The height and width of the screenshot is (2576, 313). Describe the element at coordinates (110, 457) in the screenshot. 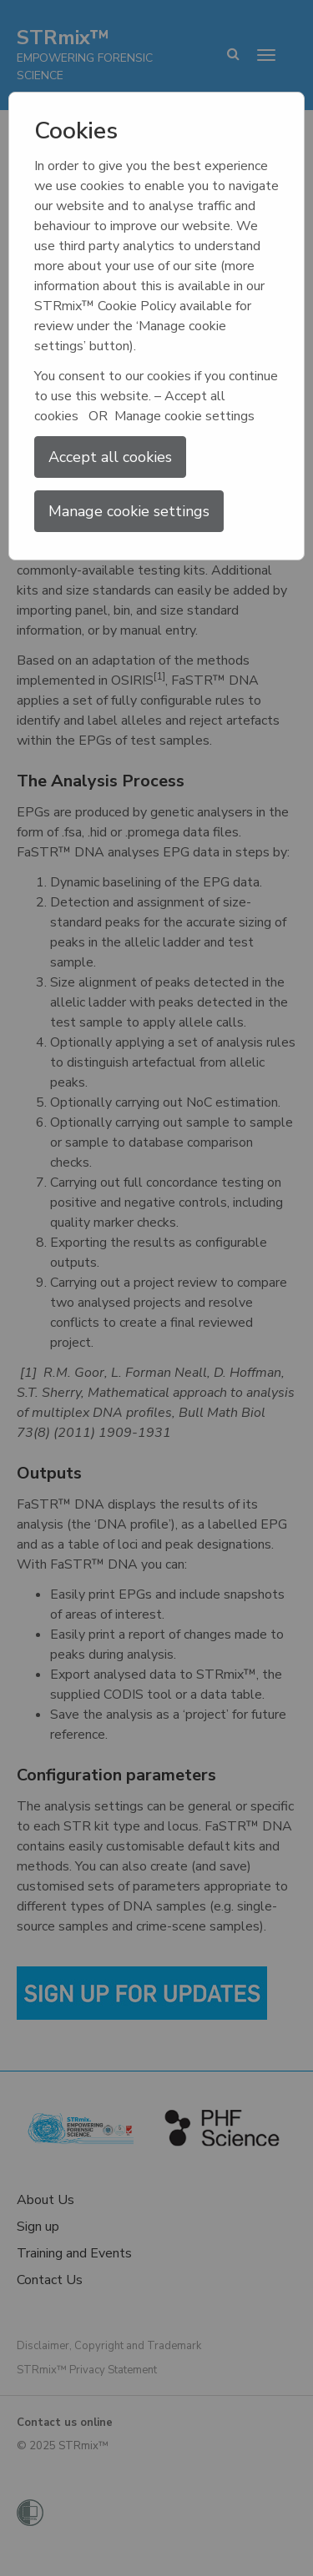

I see `Accept all cookies` at that location.